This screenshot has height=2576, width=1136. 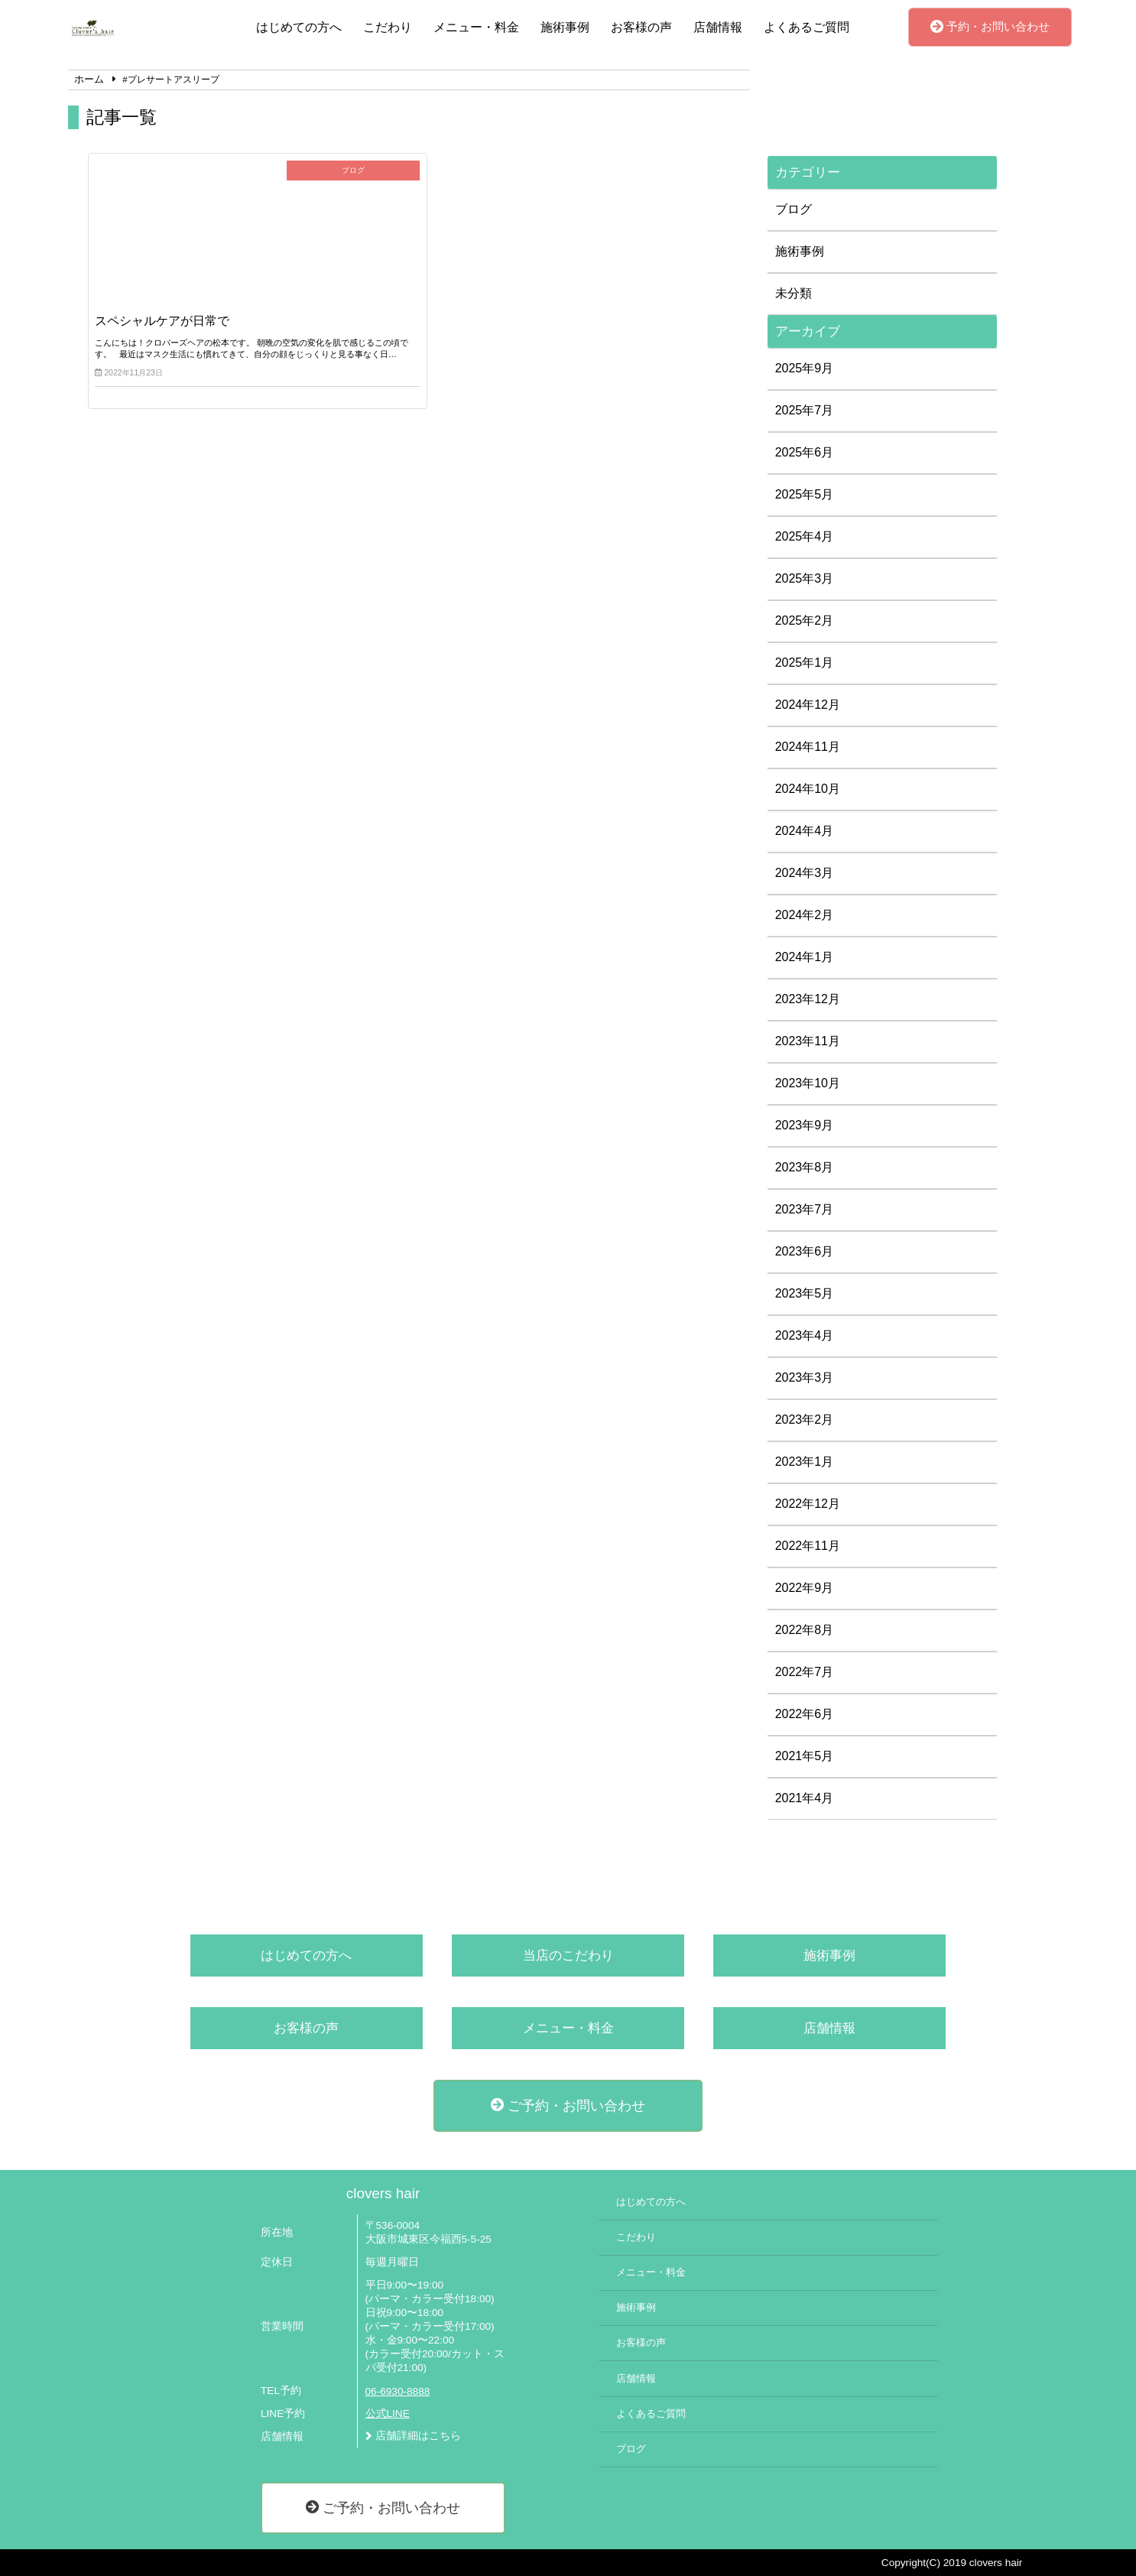 I want to click on 施術事例, so click(x=564, y=27).